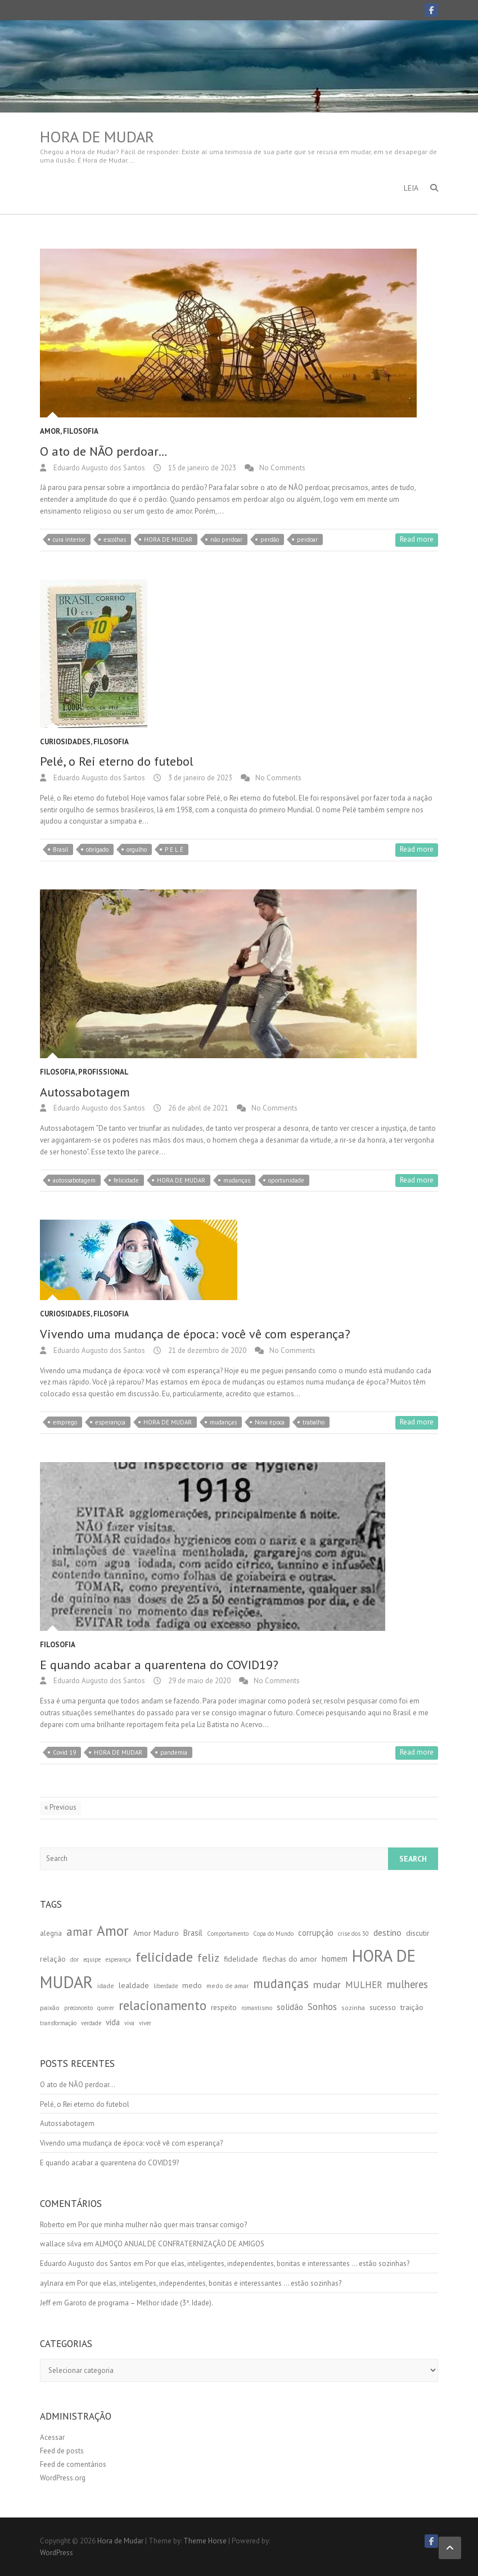 This screenshot has height=2576, width=478. Describe the element at coordinates (201, 468) in the screenshot. I see `15 de janeiro de 2023` at that location.